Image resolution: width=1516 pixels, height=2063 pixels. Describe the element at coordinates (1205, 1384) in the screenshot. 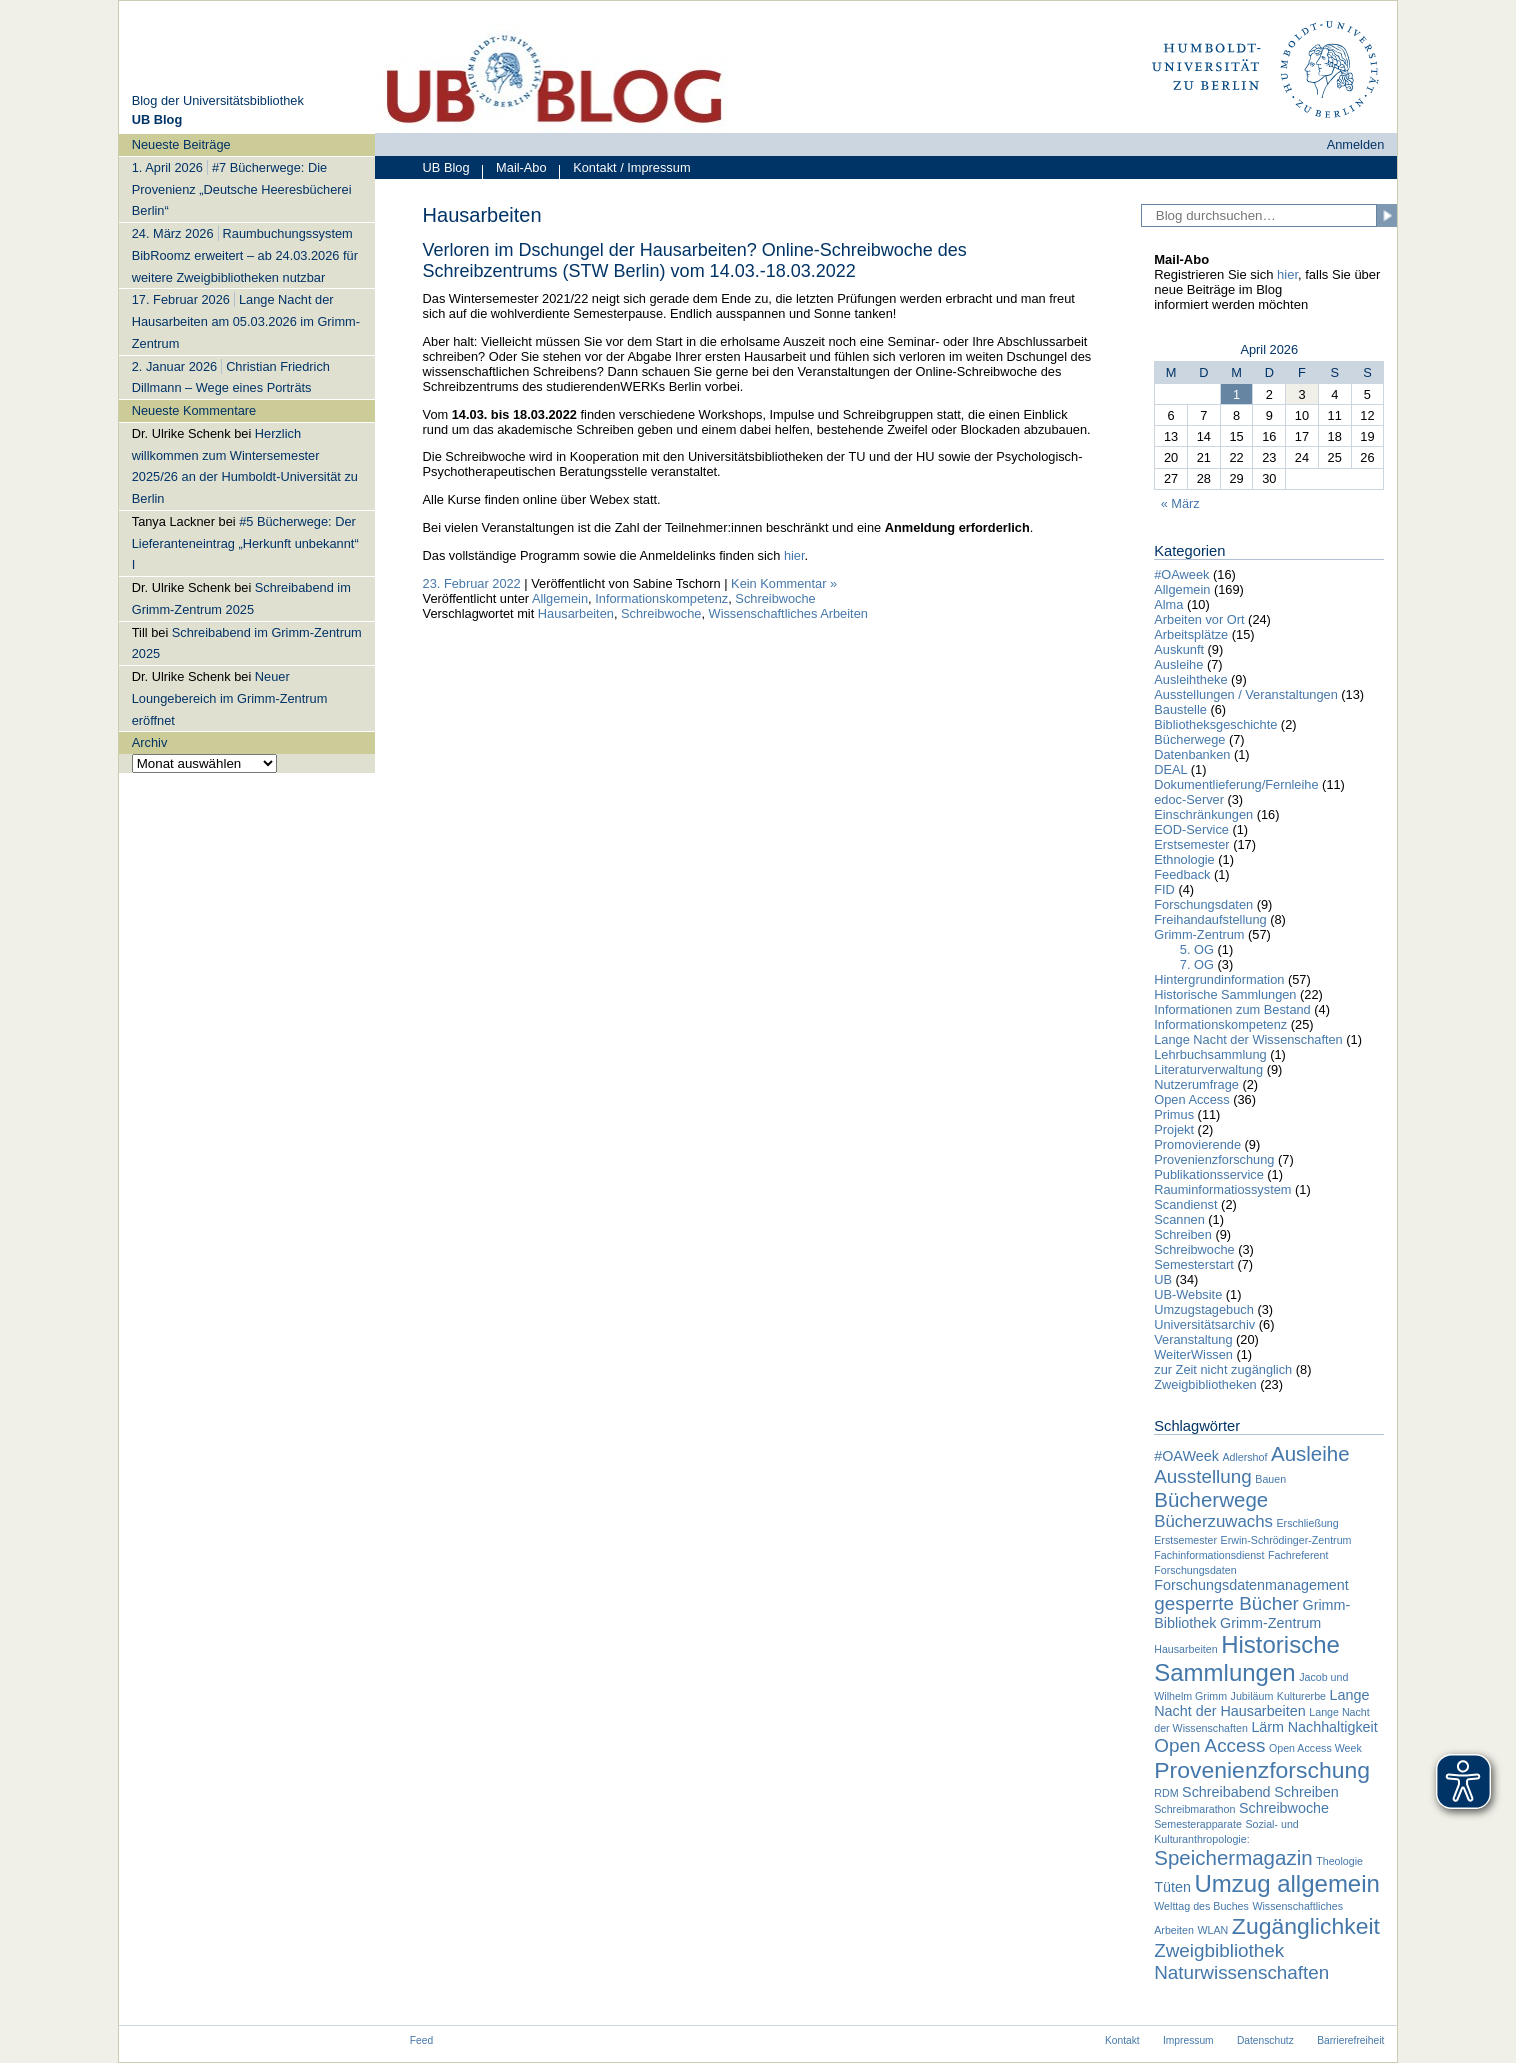

I see `Zweigbibliotheken` at that location.